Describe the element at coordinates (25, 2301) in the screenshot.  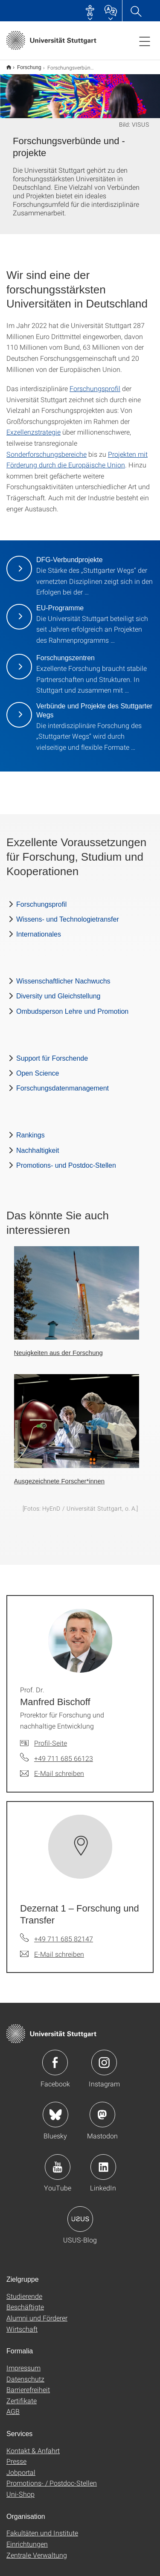
I see `Beschäftigte` at that location.